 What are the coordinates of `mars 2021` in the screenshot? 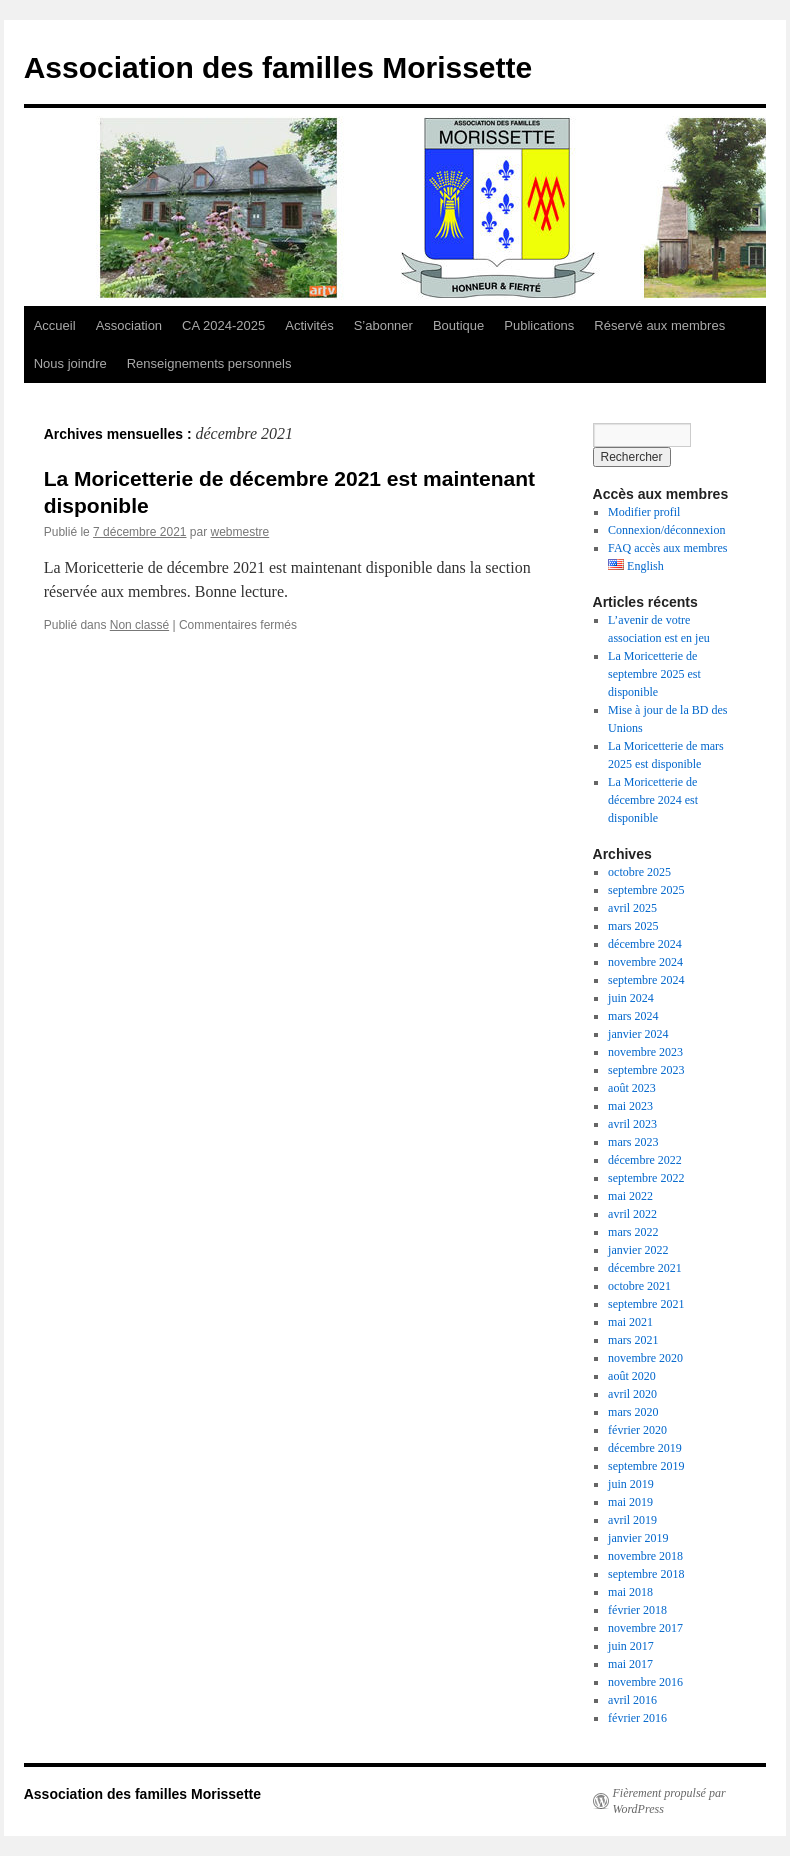 It's located at (633, 1340).